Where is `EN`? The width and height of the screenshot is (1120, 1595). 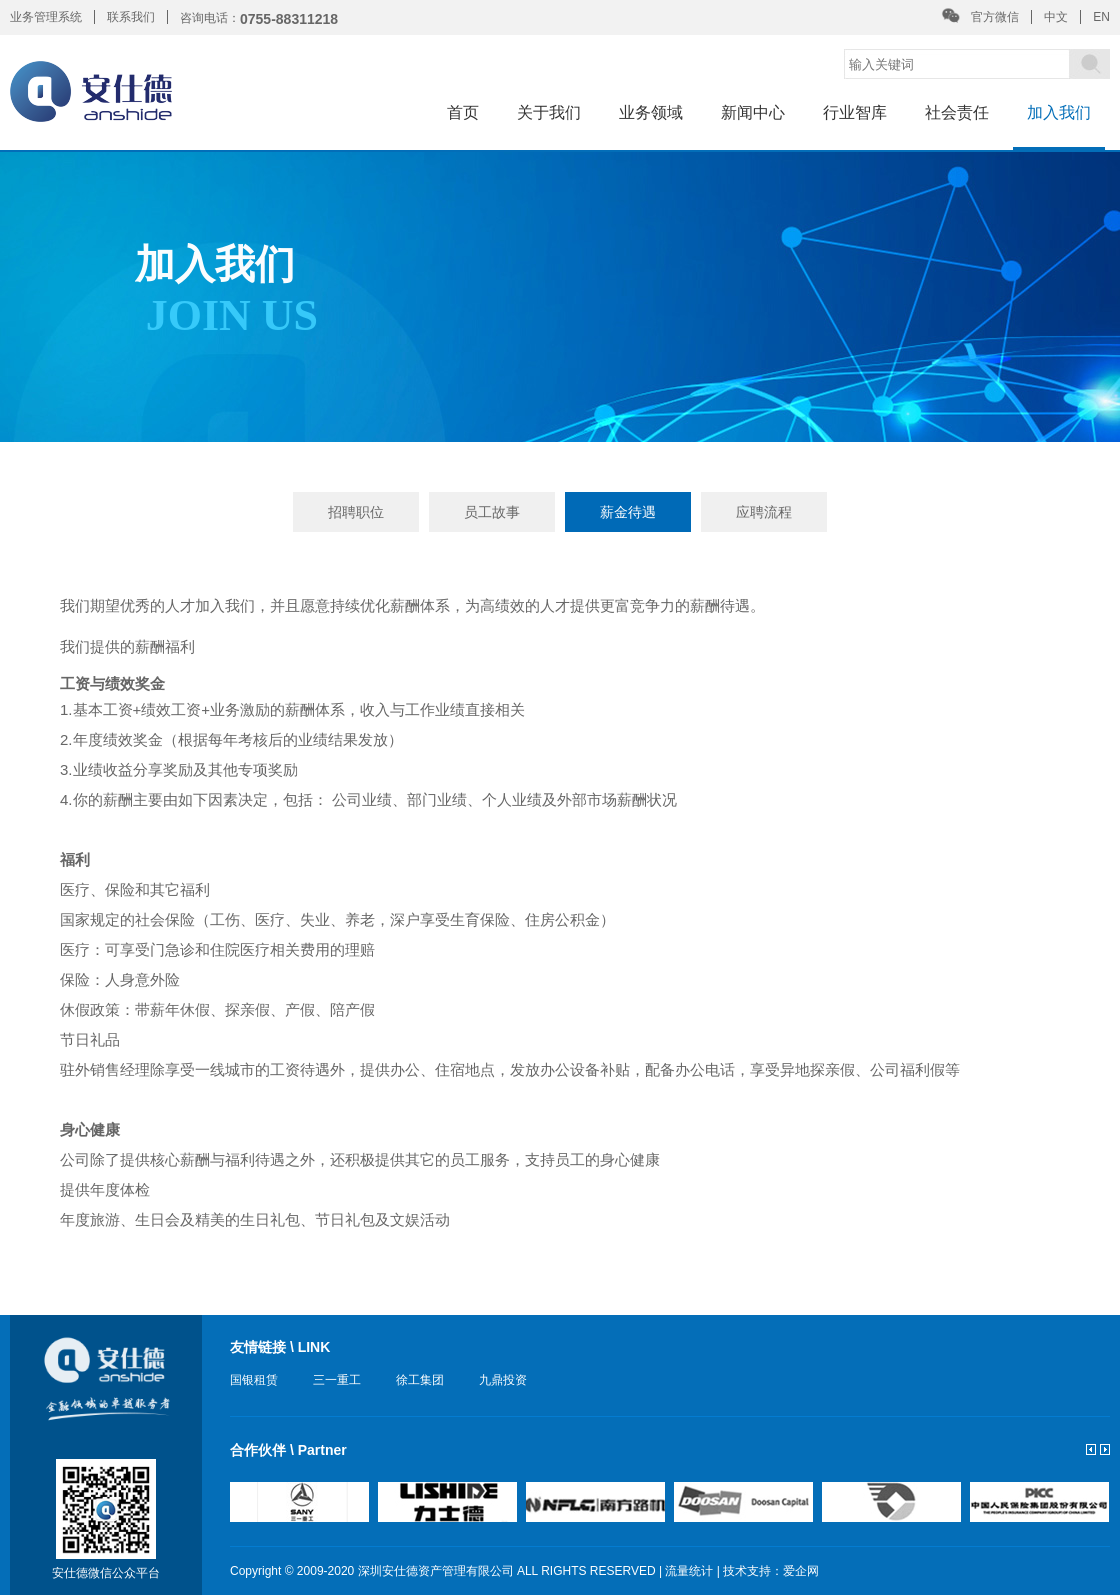
EN is located at coordinates (1101, 17).